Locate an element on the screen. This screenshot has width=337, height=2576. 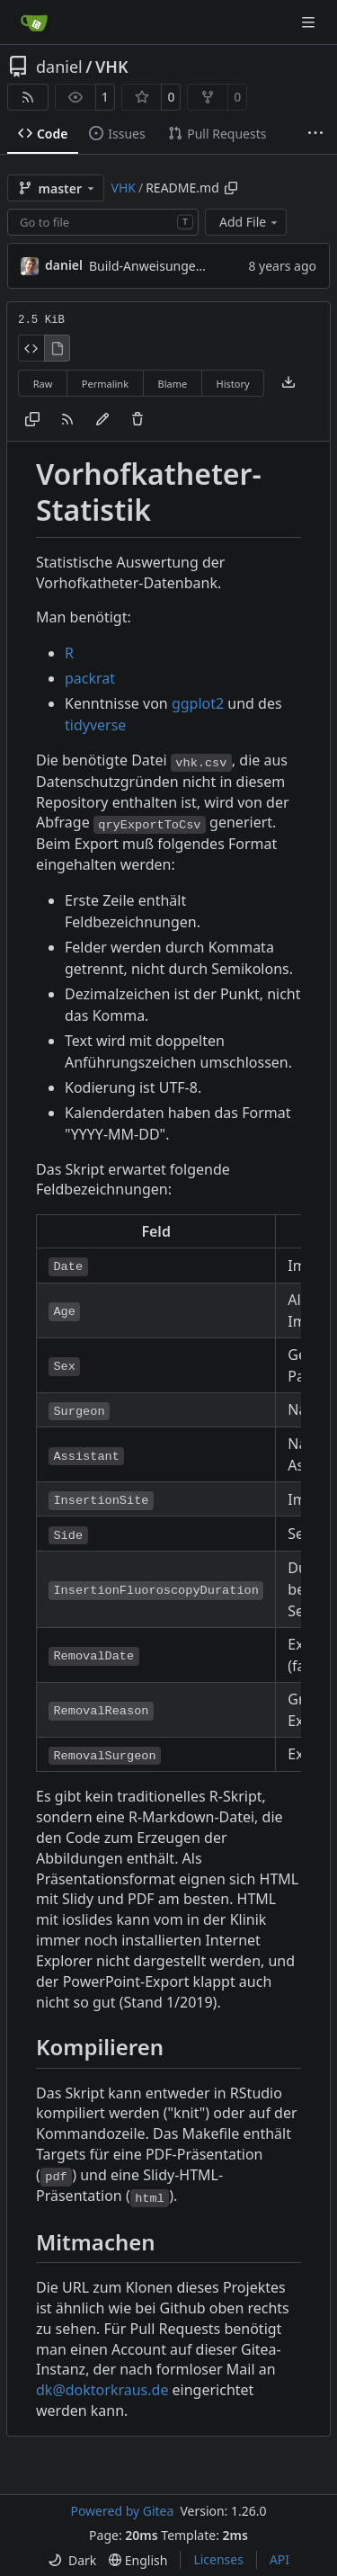
[menu] is located at coordinates (72, 2560).